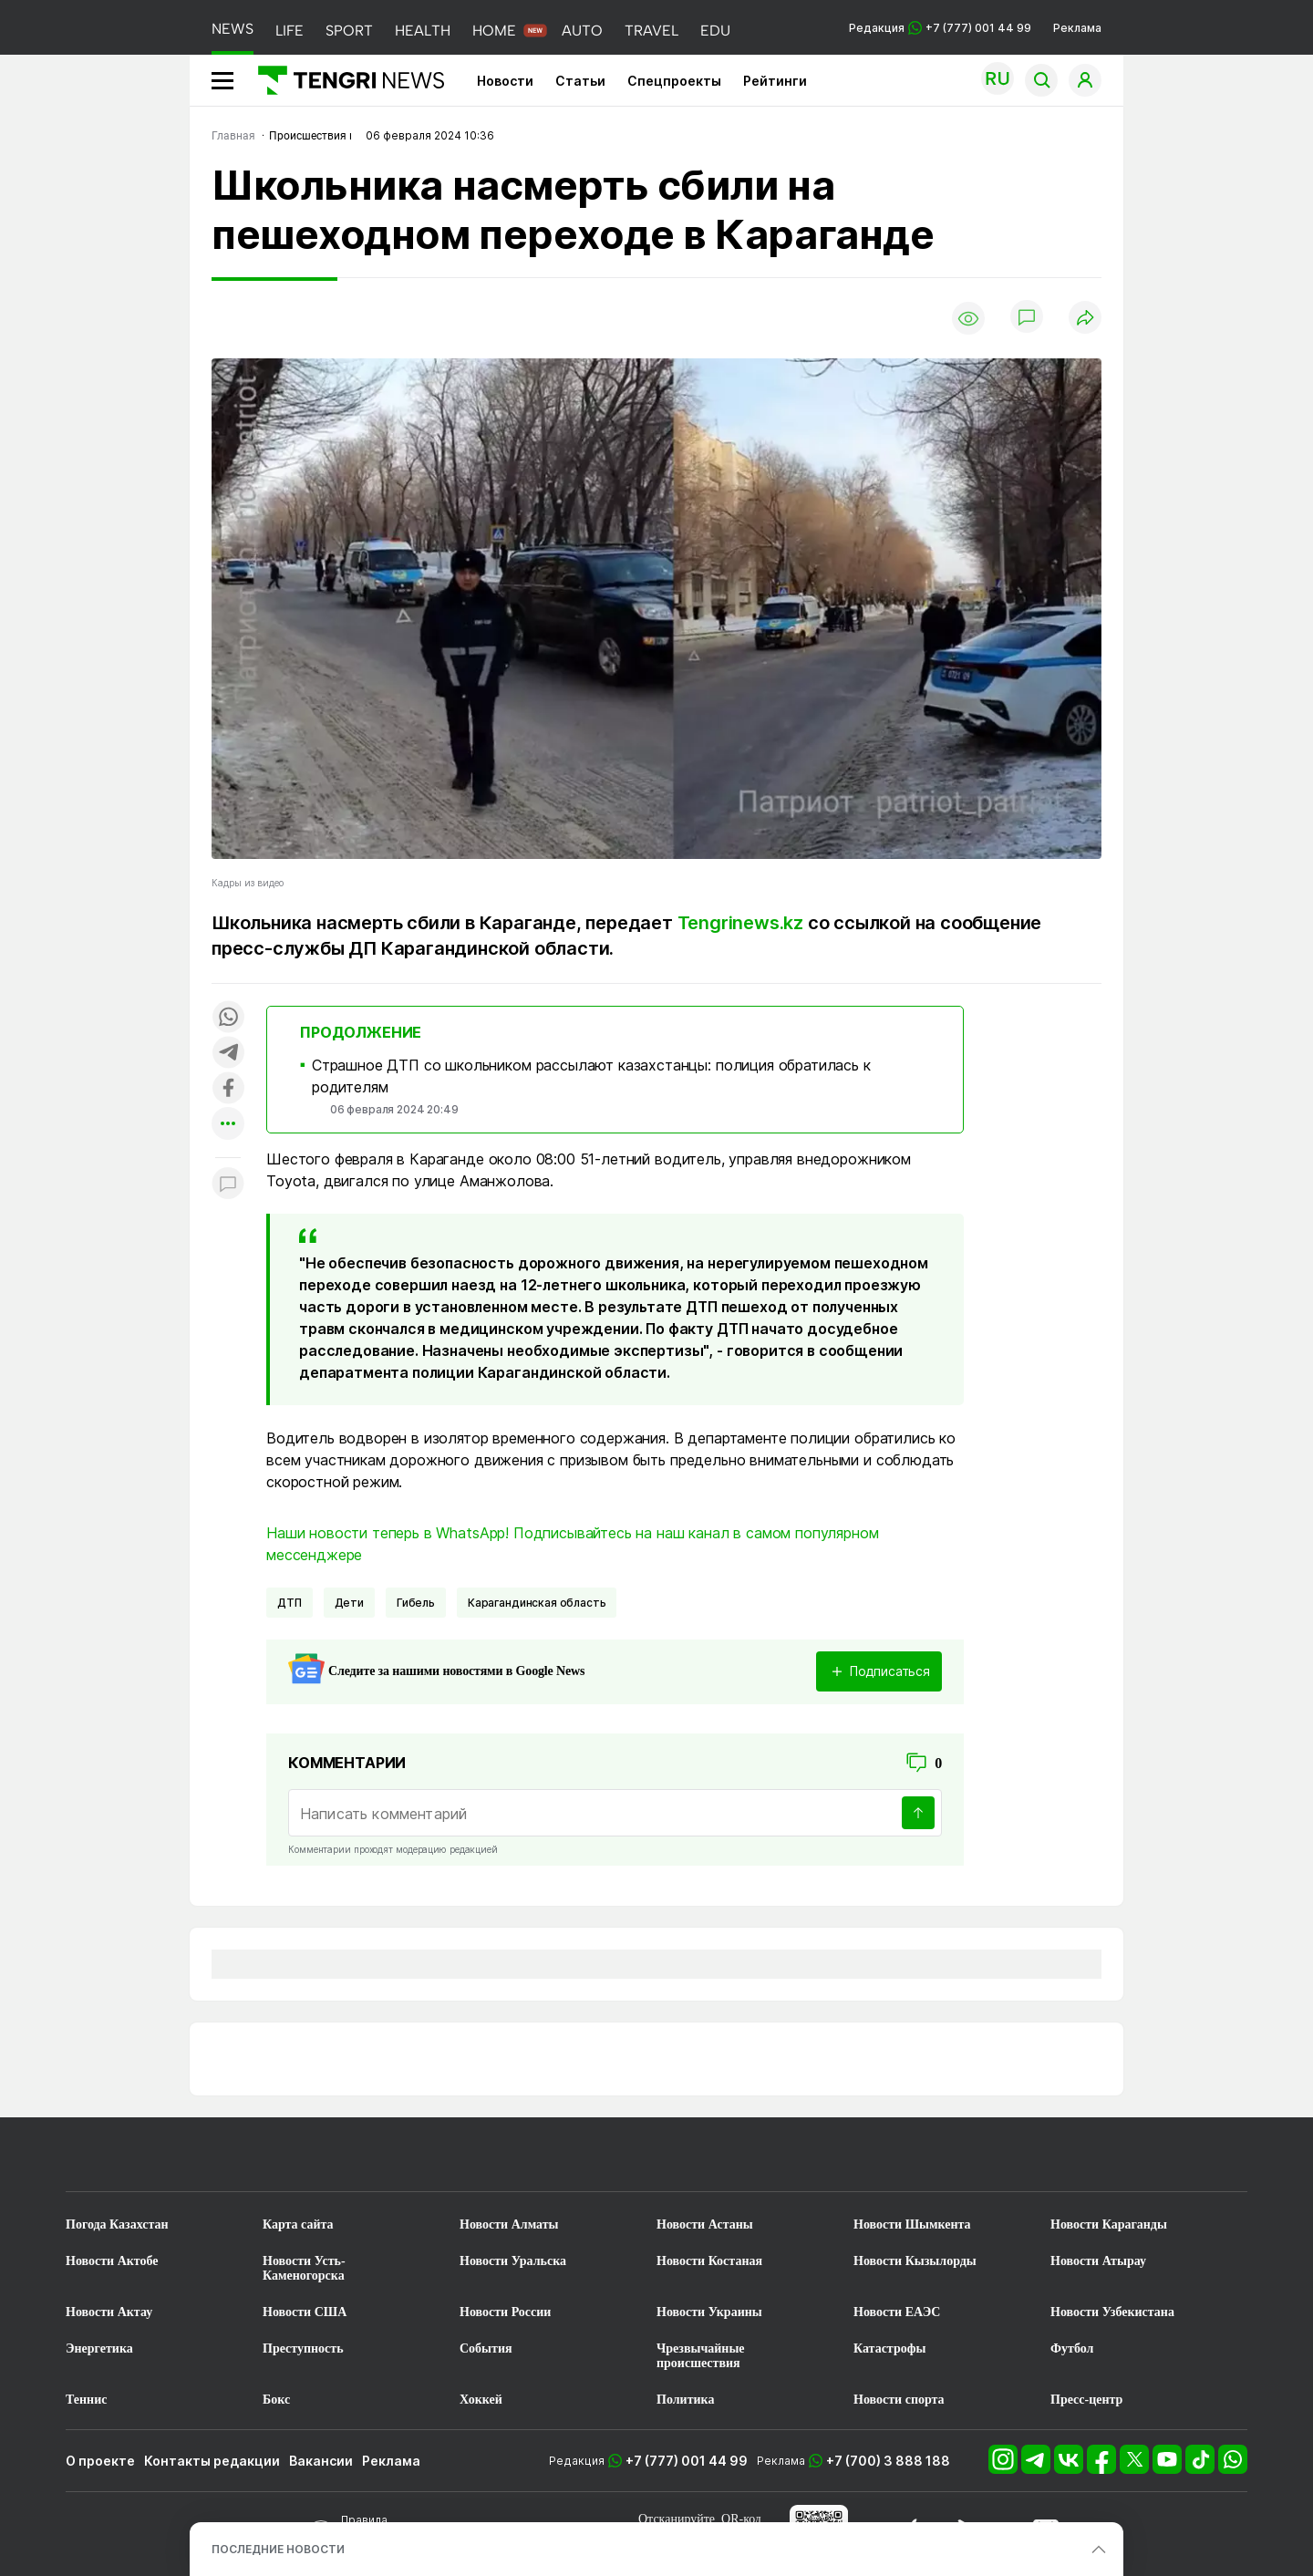 Image resolution: width=1313 pixels, height=2576 pixels. I want to click on Новости Уральска, so click(513, 2261).